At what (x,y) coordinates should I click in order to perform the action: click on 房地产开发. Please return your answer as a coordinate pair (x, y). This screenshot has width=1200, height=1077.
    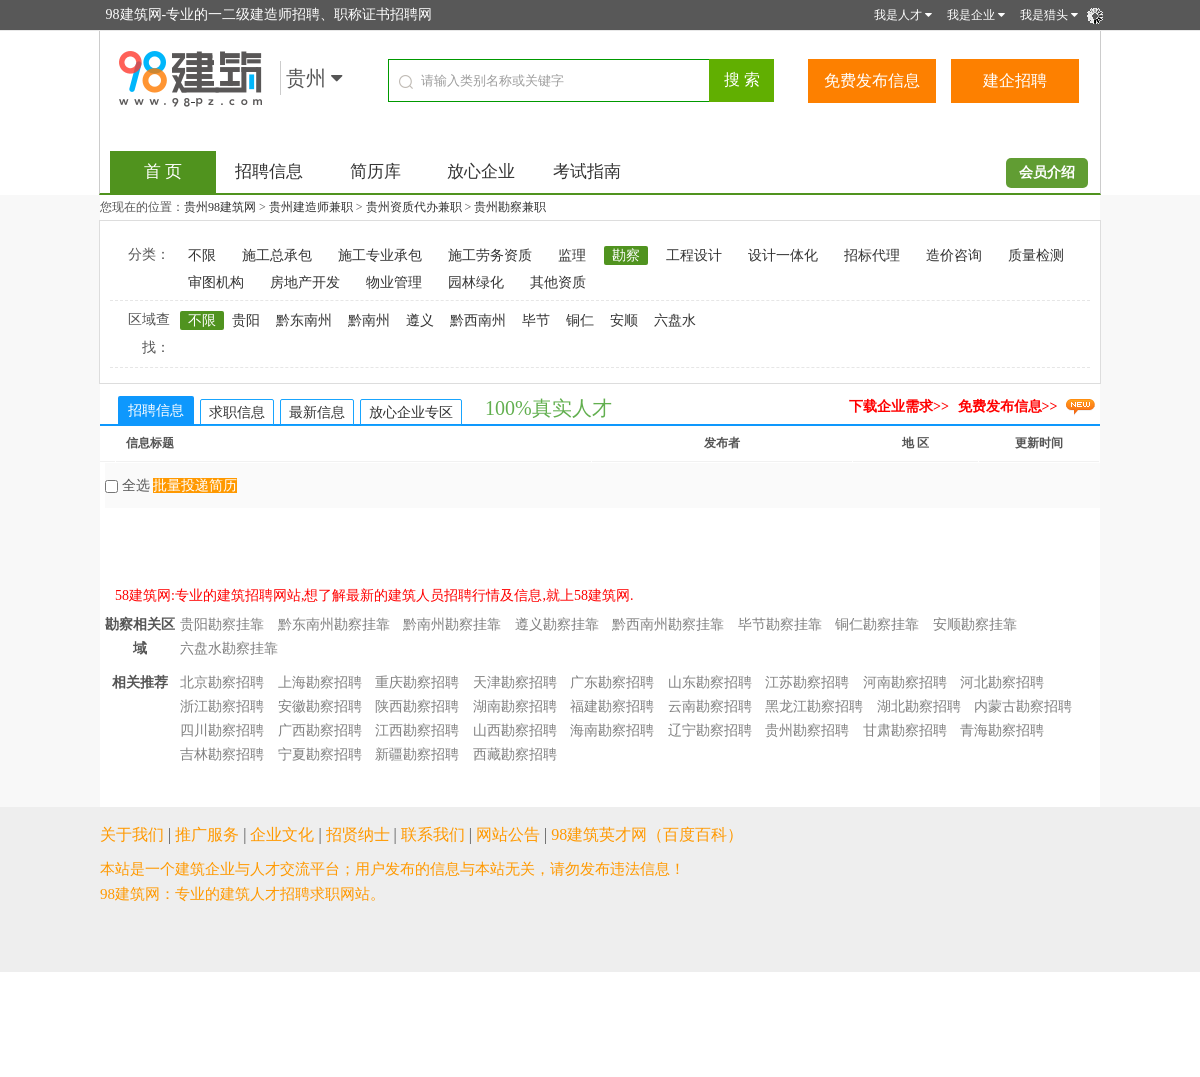
    Looking at the image, I should click on (305, 282).